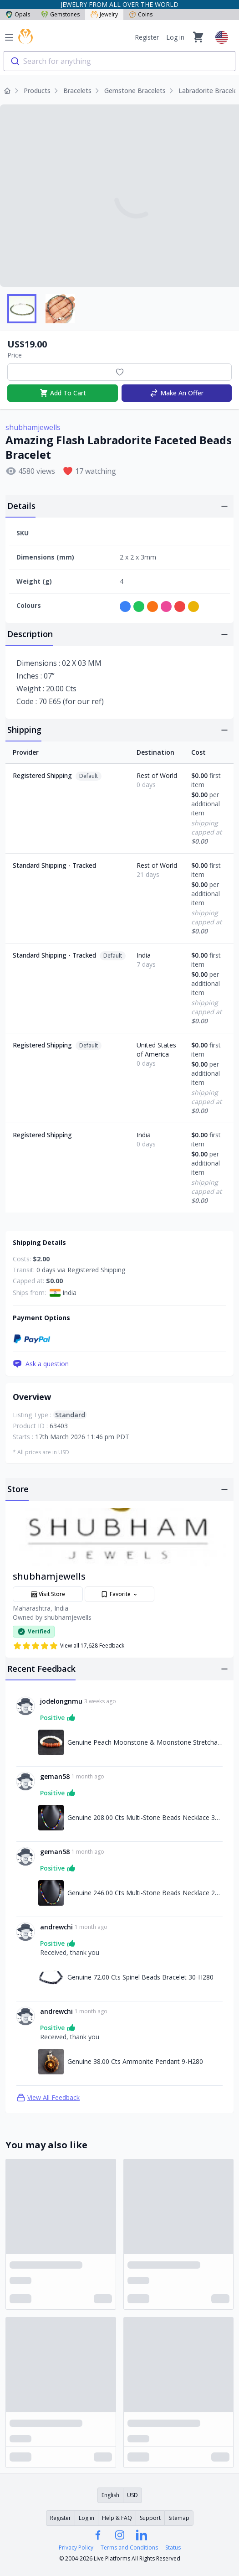 The height and width of the screenshot is (2576, 239). Describe the element at coordinates (135, 2061) in the screenshot. I see `Genuine 38.00 Cts Ammonite Pendant 9-H280 [Link to Genuine 38.00 Cts Ammonite Pendant 9-H280]` at that location.